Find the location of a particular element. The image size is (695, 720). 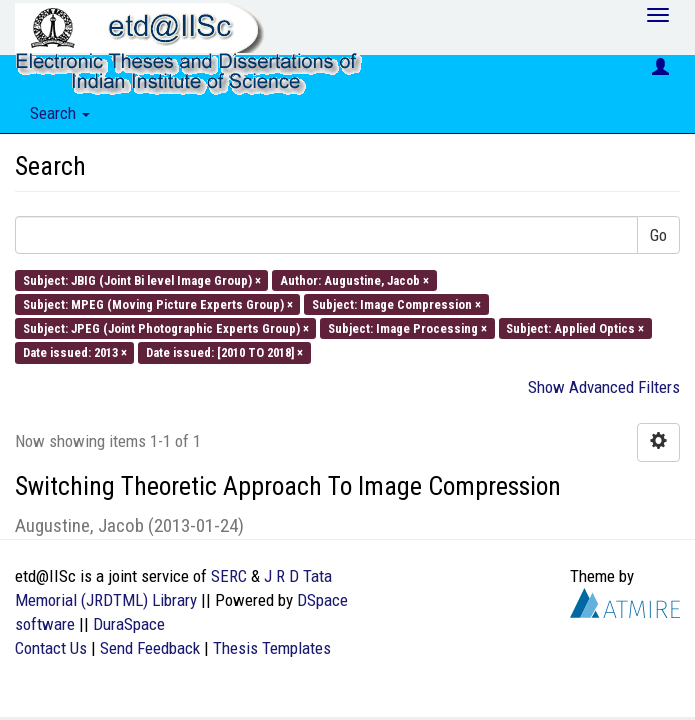

Subject: Image Compression × is located at coordinates (396, 303).